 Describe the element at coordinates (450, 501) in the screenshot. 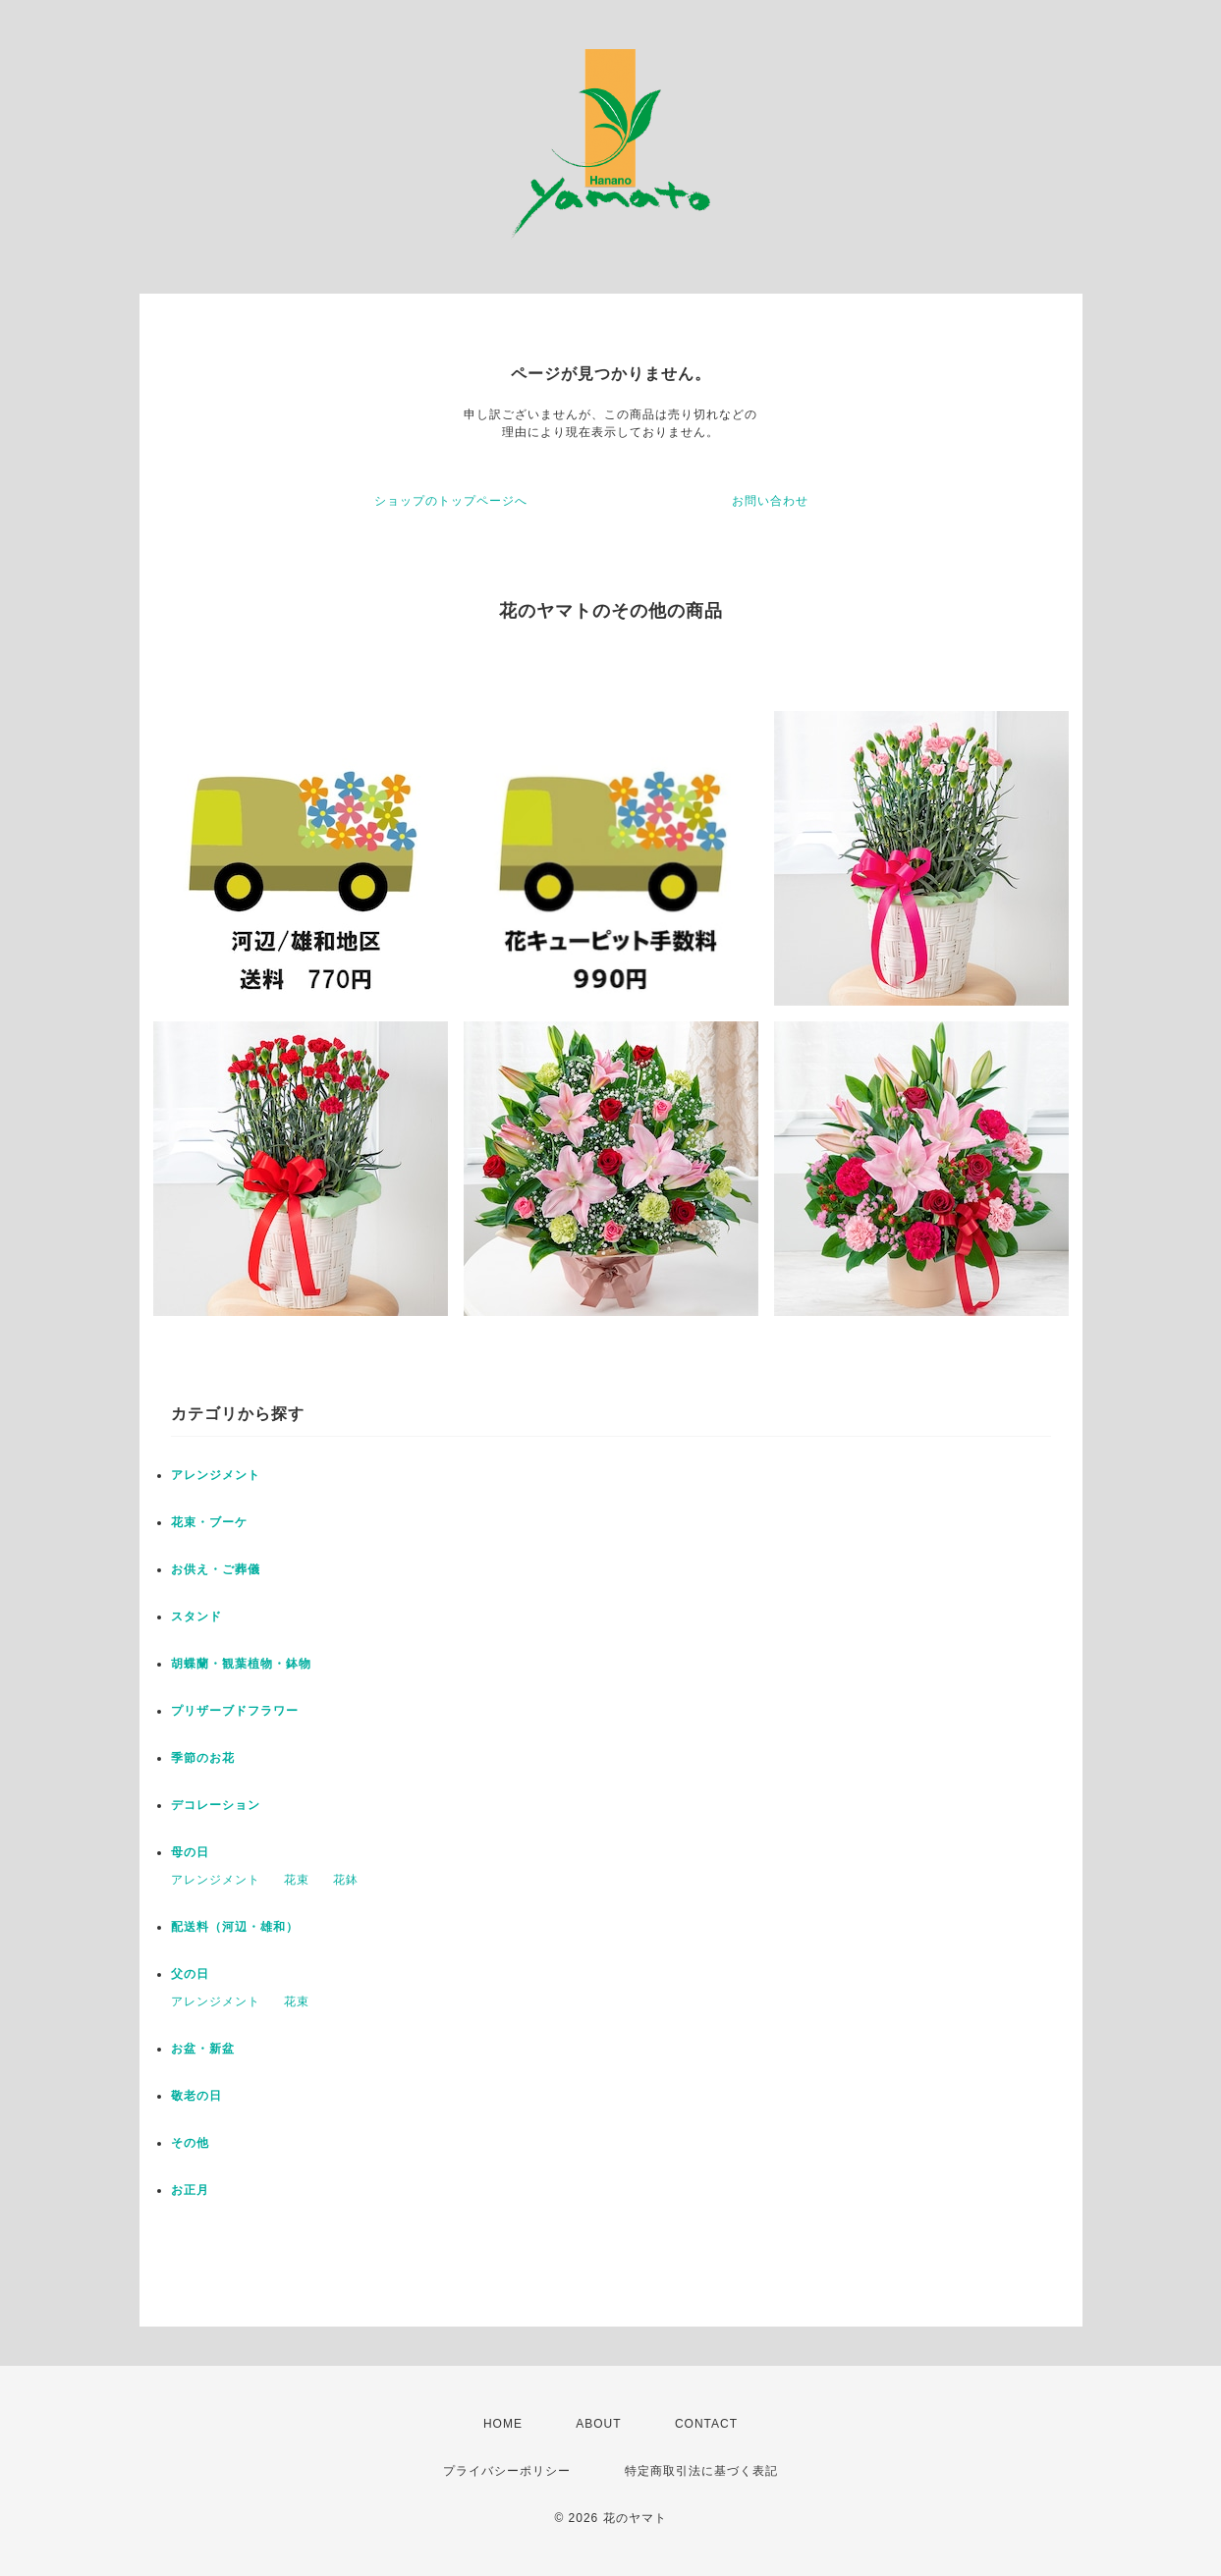

I see `ショップのトップページへ` at that location.